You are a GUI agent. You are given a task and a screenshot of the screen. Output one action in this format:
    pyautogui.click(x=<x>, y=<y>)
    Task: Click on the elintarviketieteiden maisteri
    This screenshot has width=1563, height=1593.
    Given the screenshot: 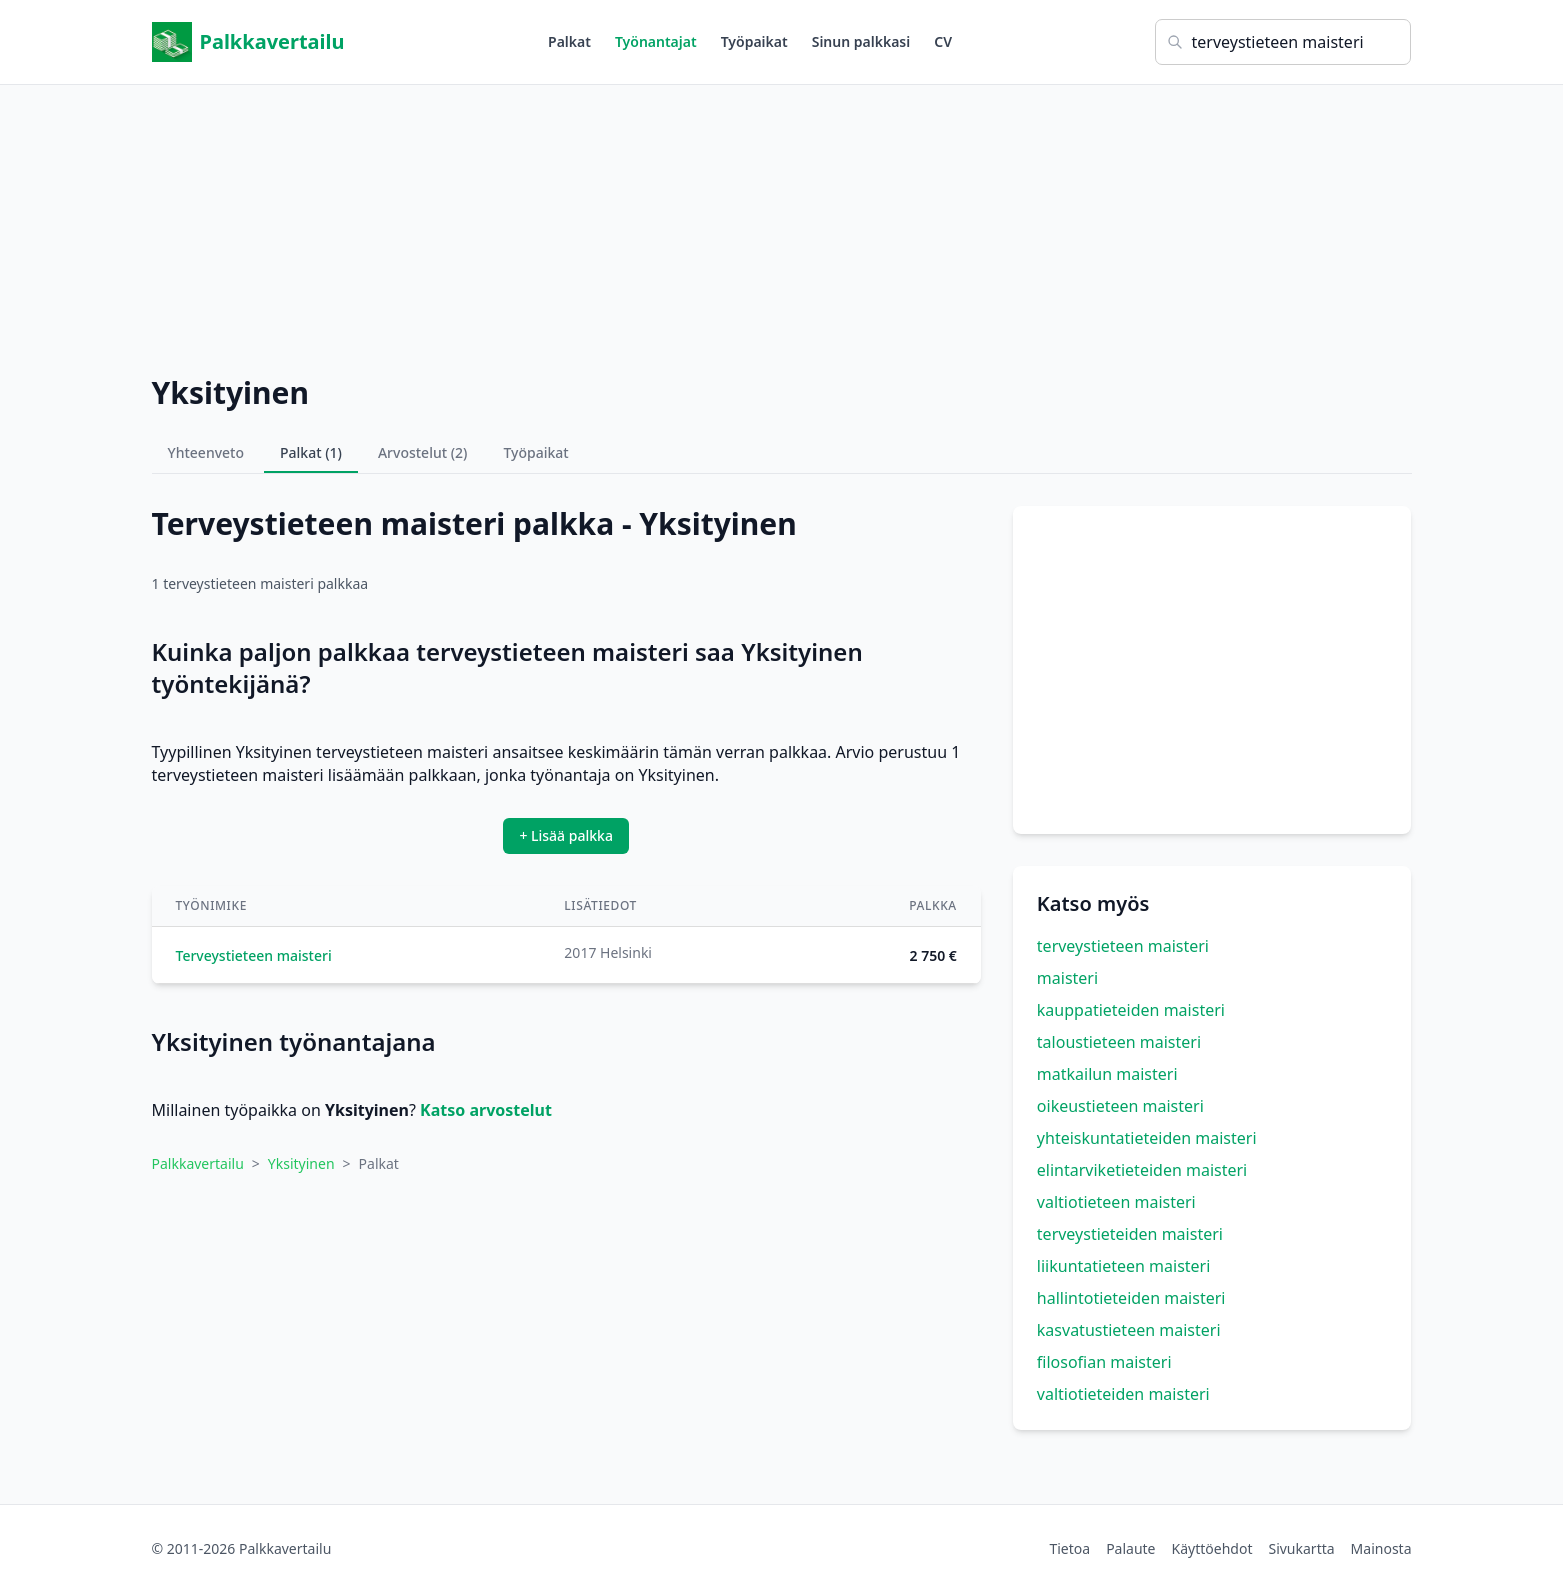 What is the action you would take?
    pyautogui.click(x=1142, y=1170)
    